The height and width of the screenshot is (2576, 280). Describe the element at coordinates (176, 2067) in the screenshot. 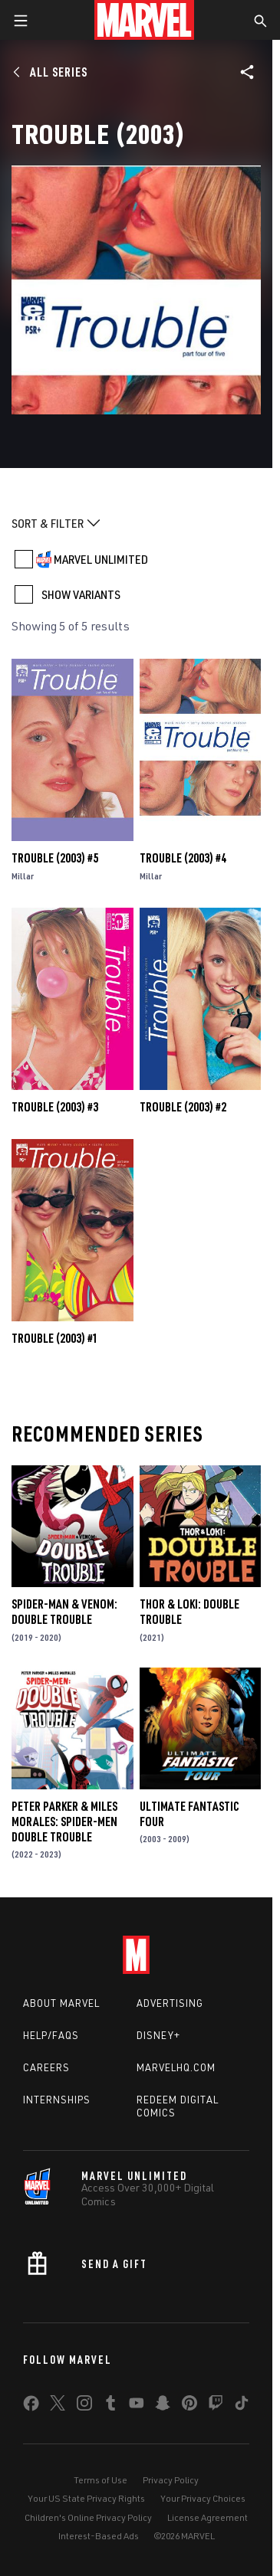

I see `Marvelhq.com` at that location.